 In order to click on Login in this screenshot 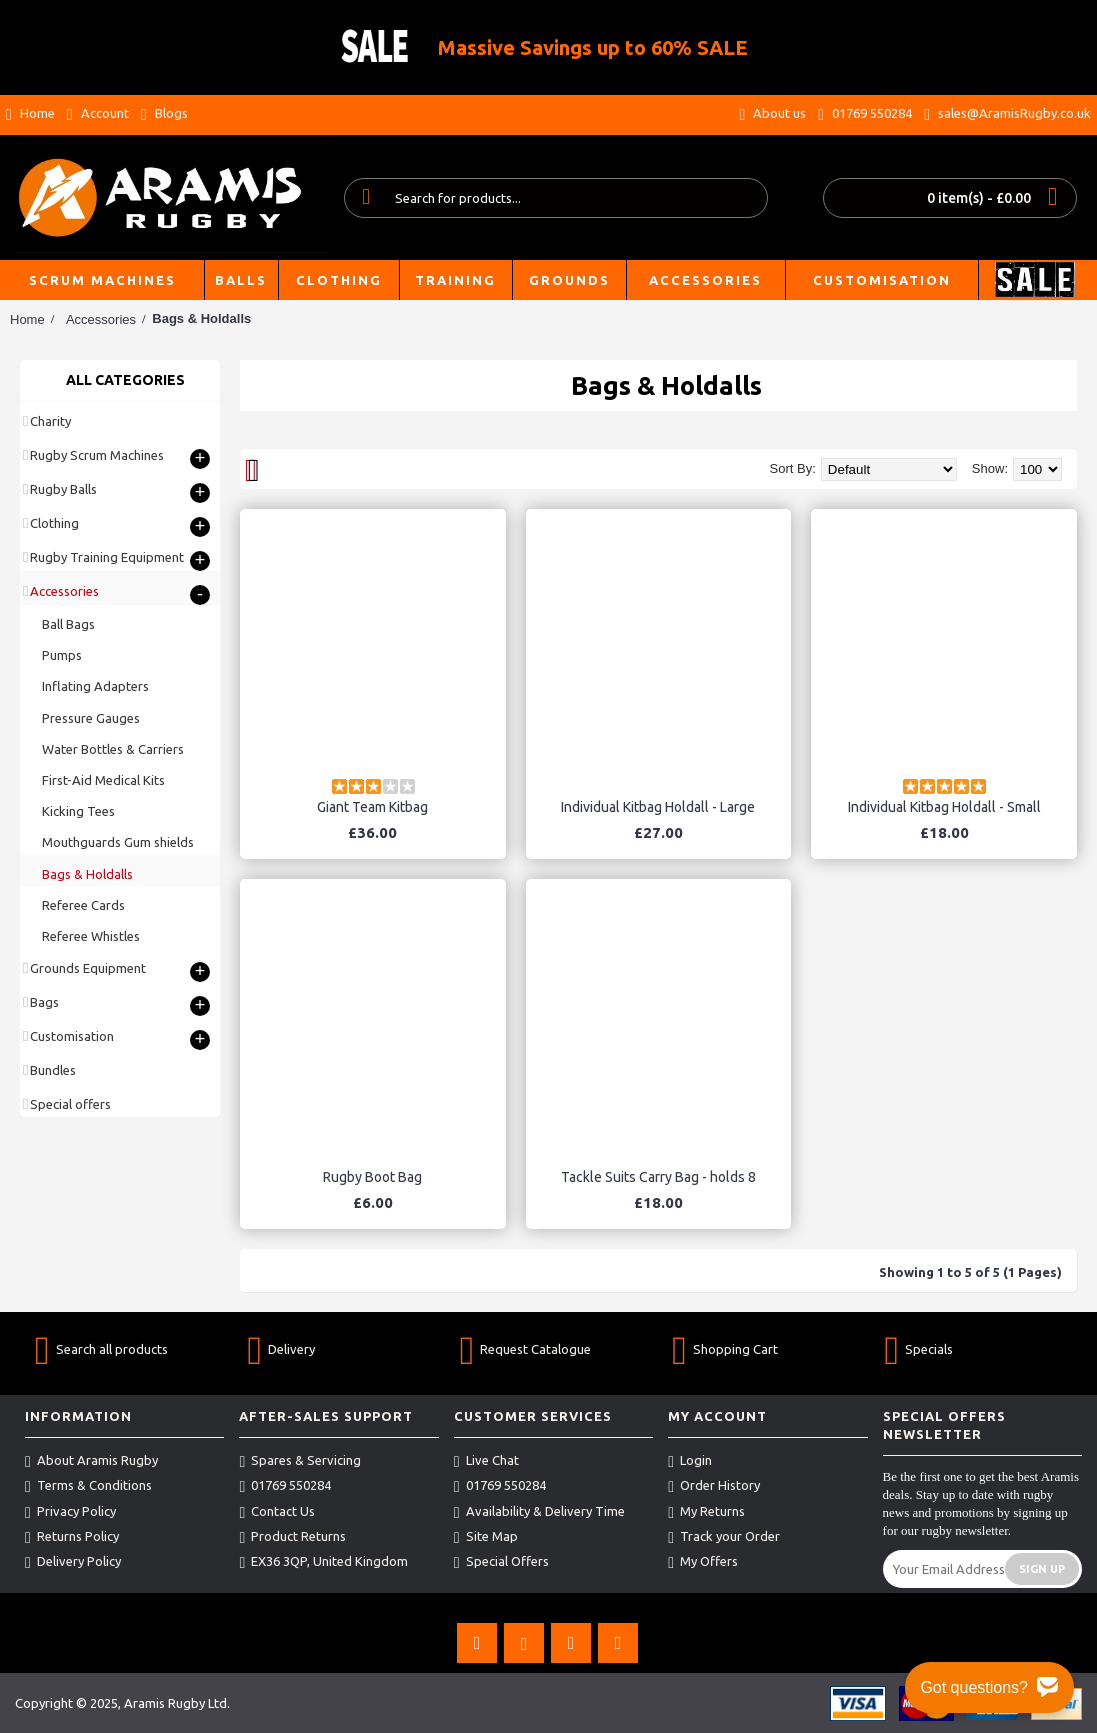, I will do `click(690, 1461)`.